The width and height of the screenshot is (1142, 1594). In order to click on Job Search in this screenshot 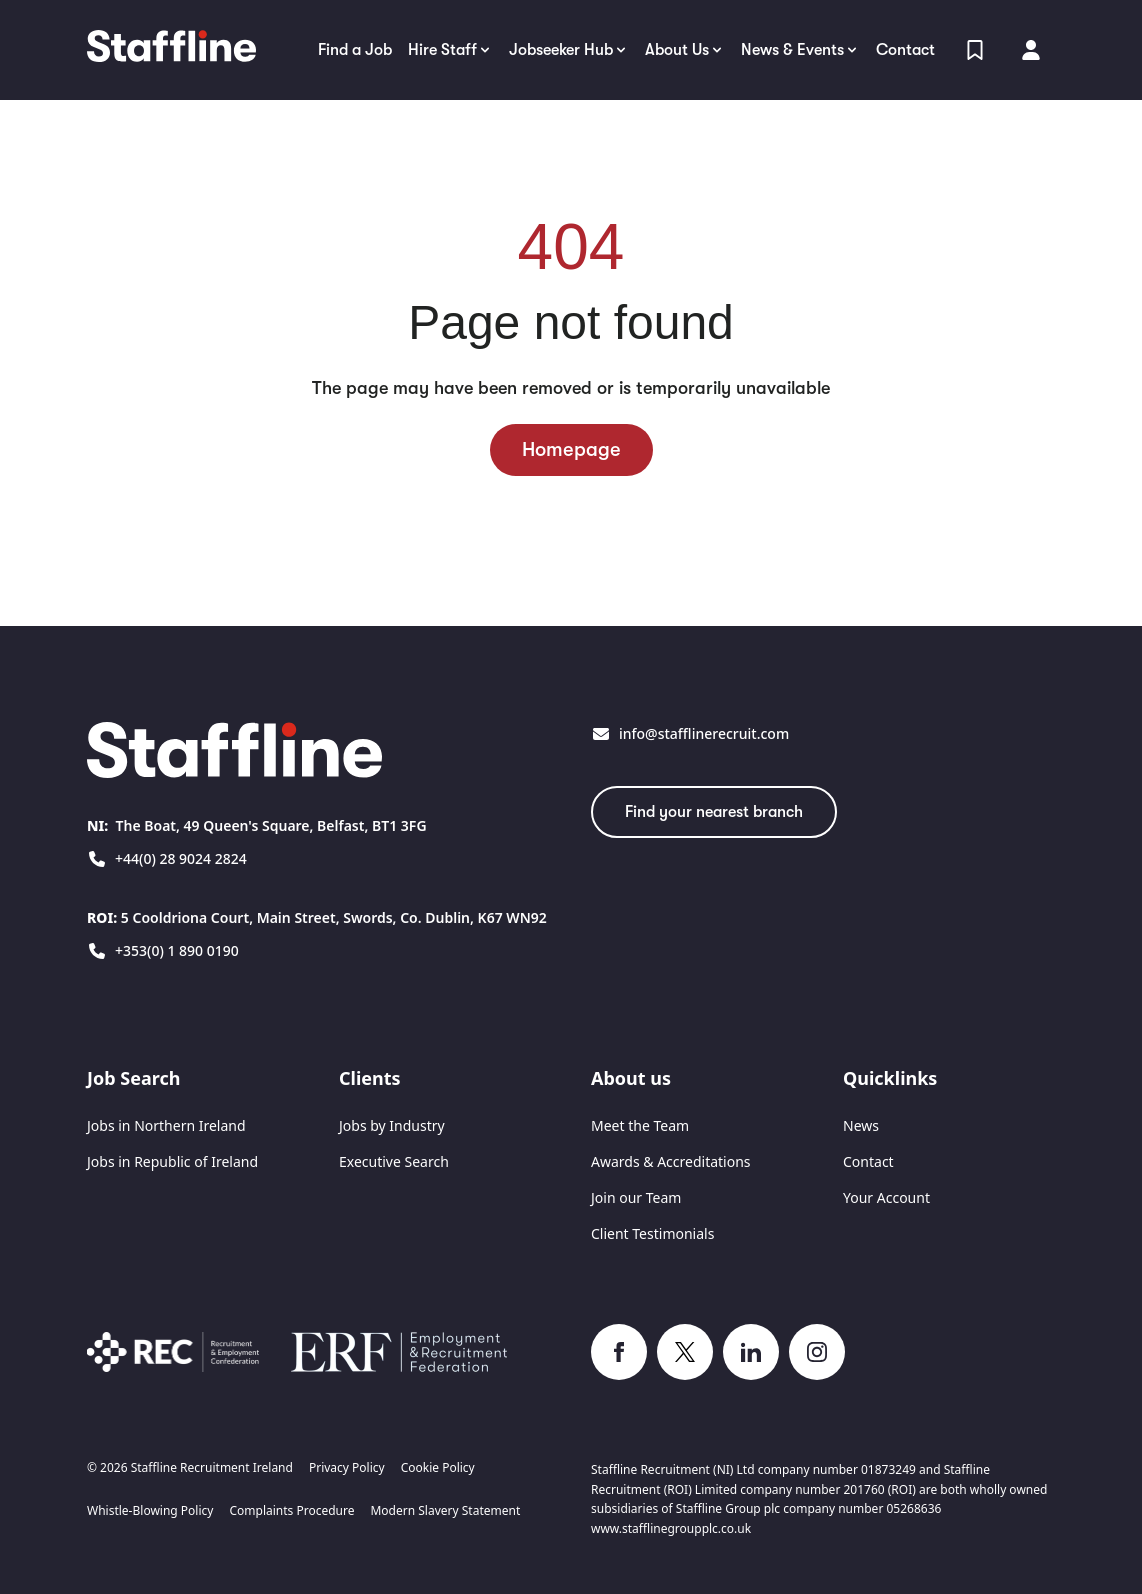, I will do `click(133, 1078)`.